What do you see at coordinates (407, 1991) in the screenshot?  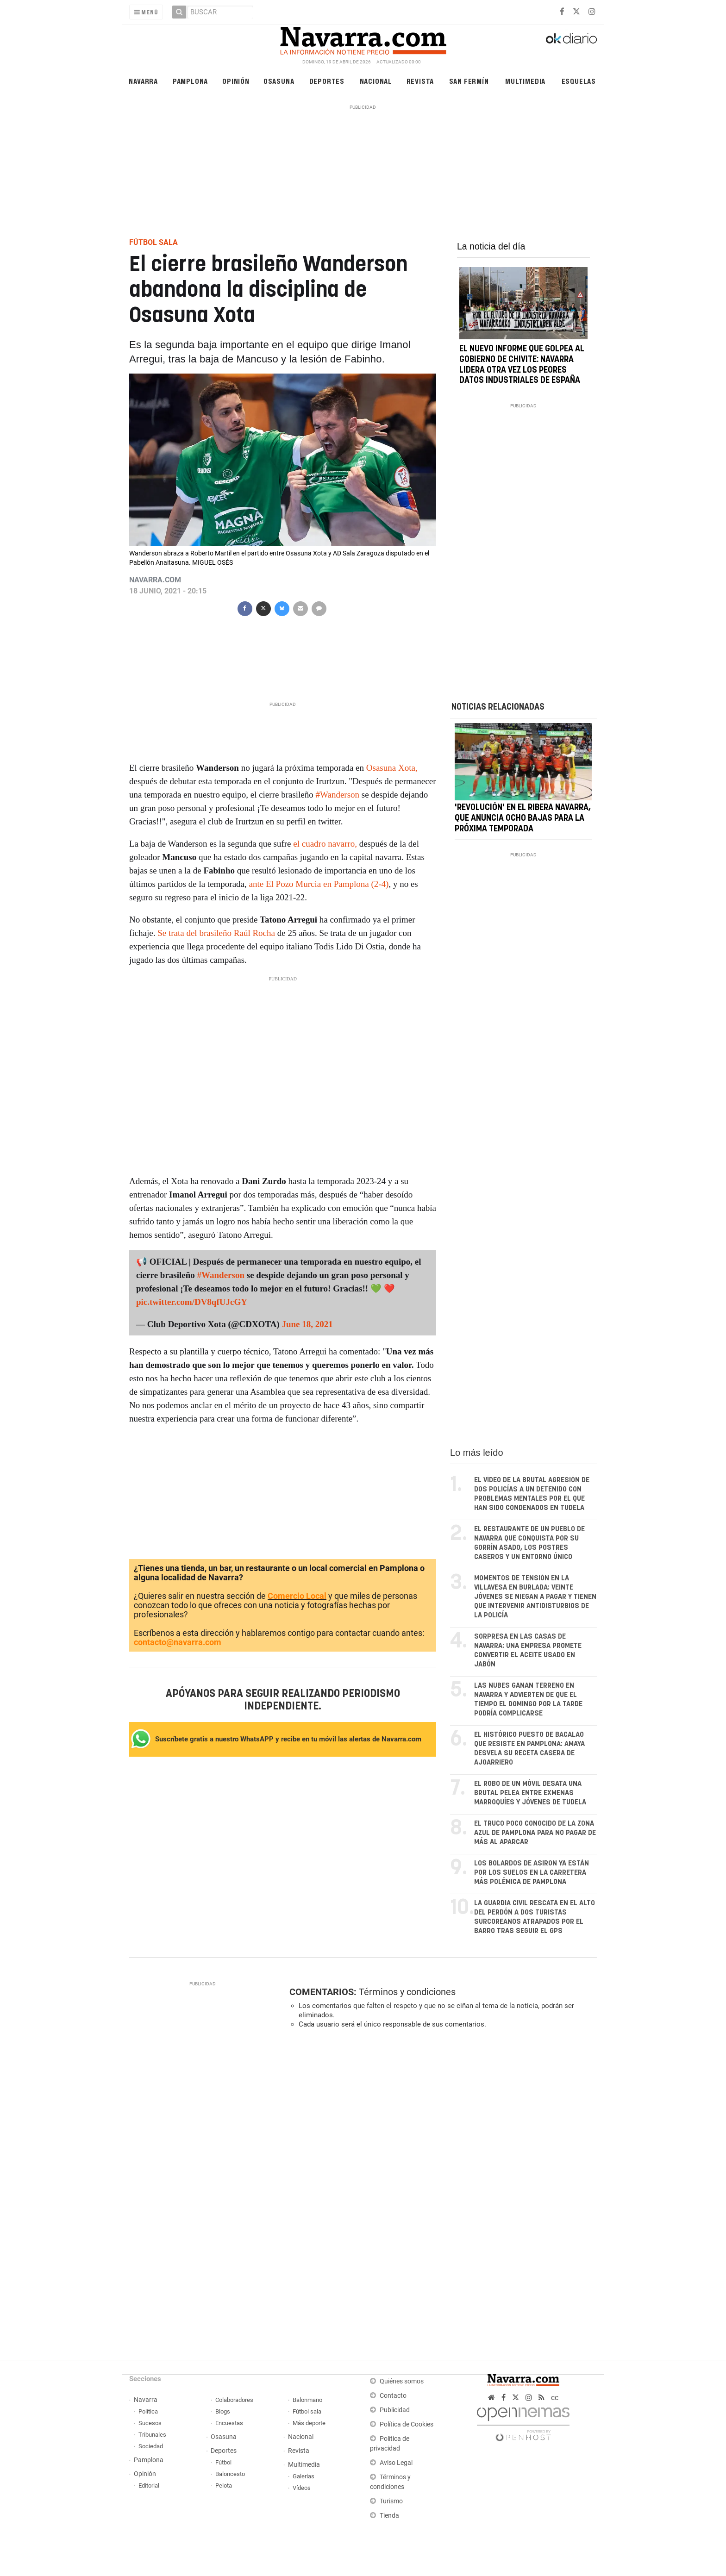 I see `Términos y condiciones` at bounding box center [407, 1991].